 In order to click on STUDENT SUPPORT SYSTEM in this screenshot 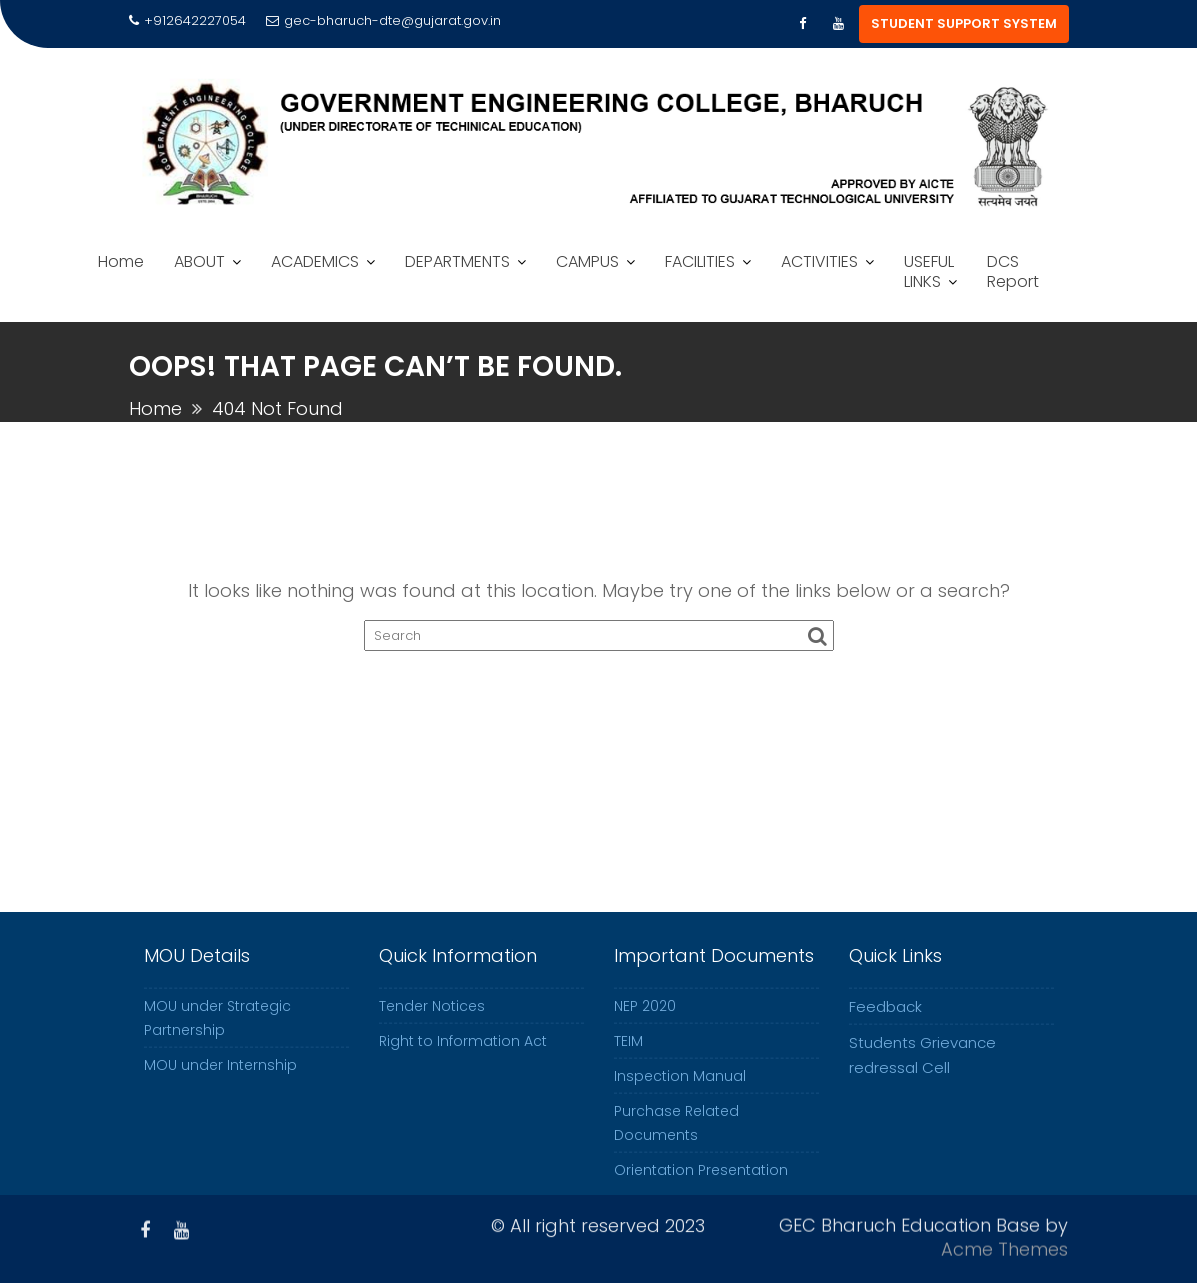, I will do `click(964, 23)`.